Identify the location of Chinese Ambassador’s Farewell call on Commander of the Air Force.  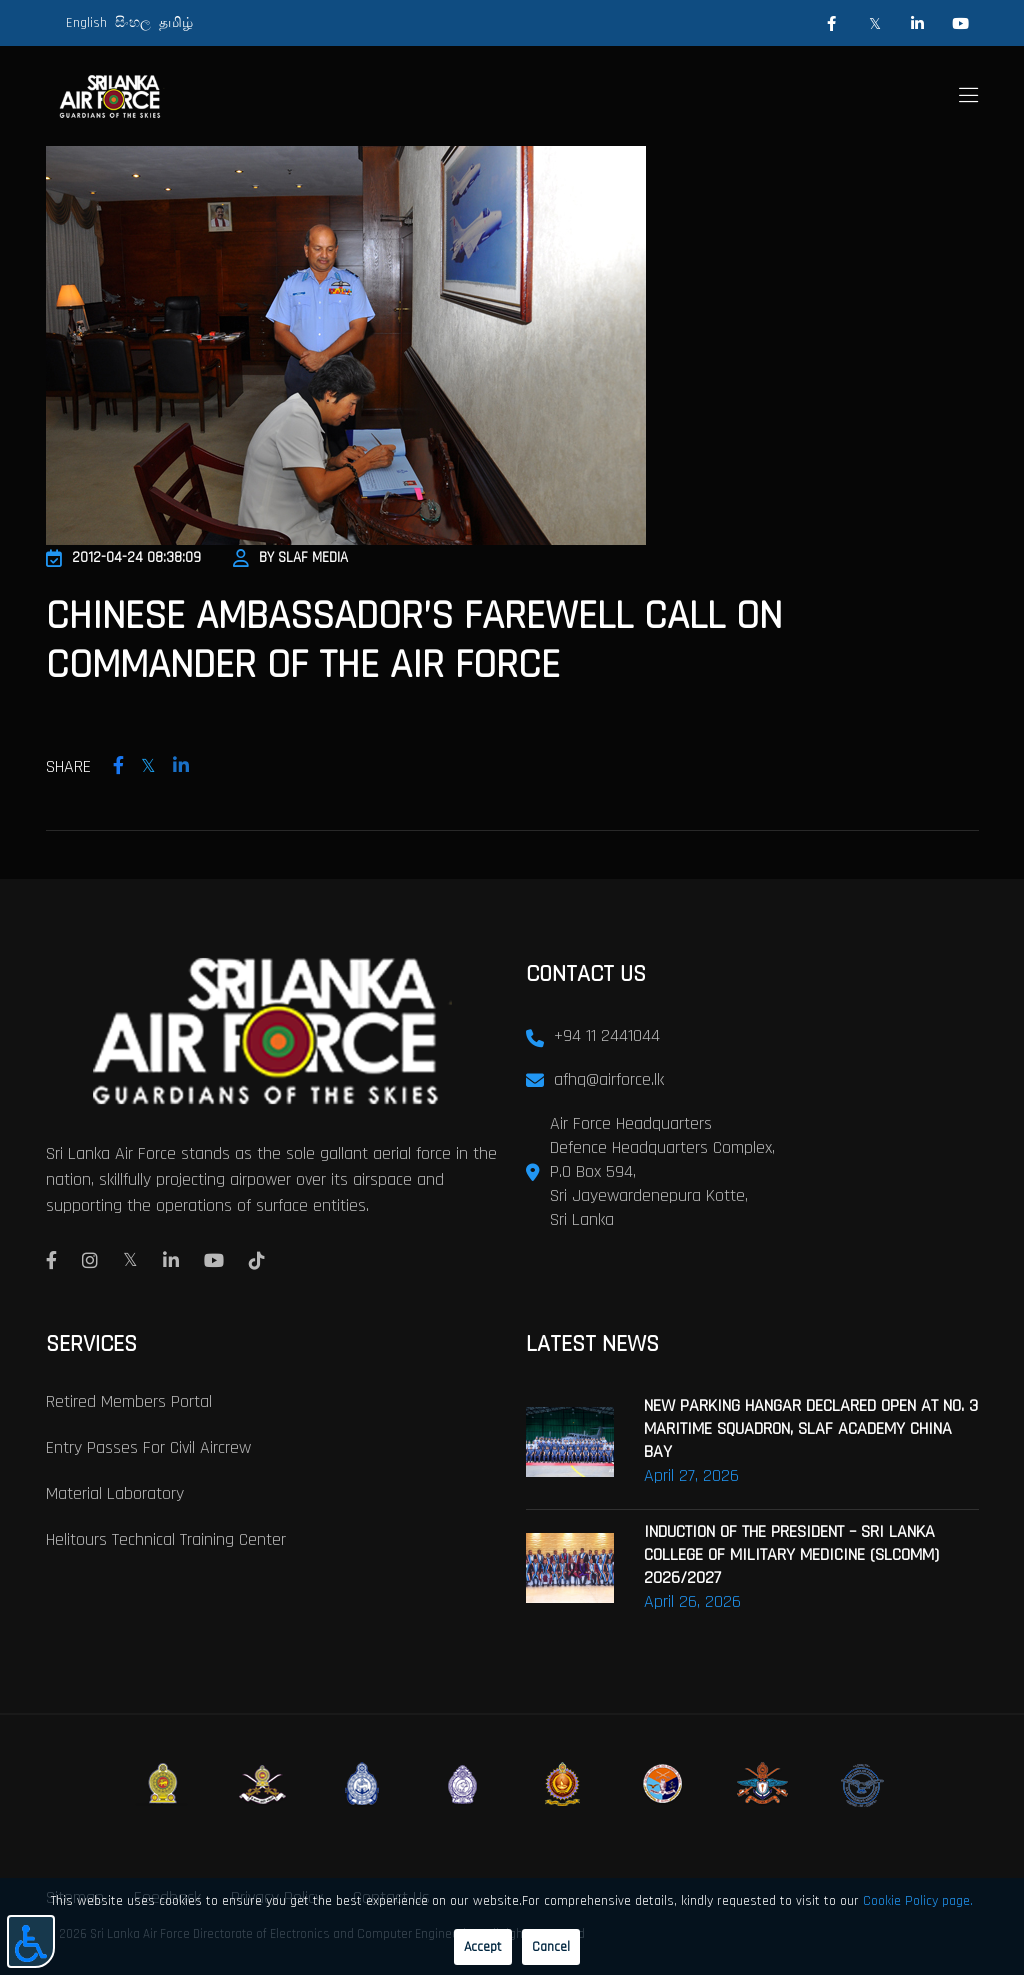
(482, 639).